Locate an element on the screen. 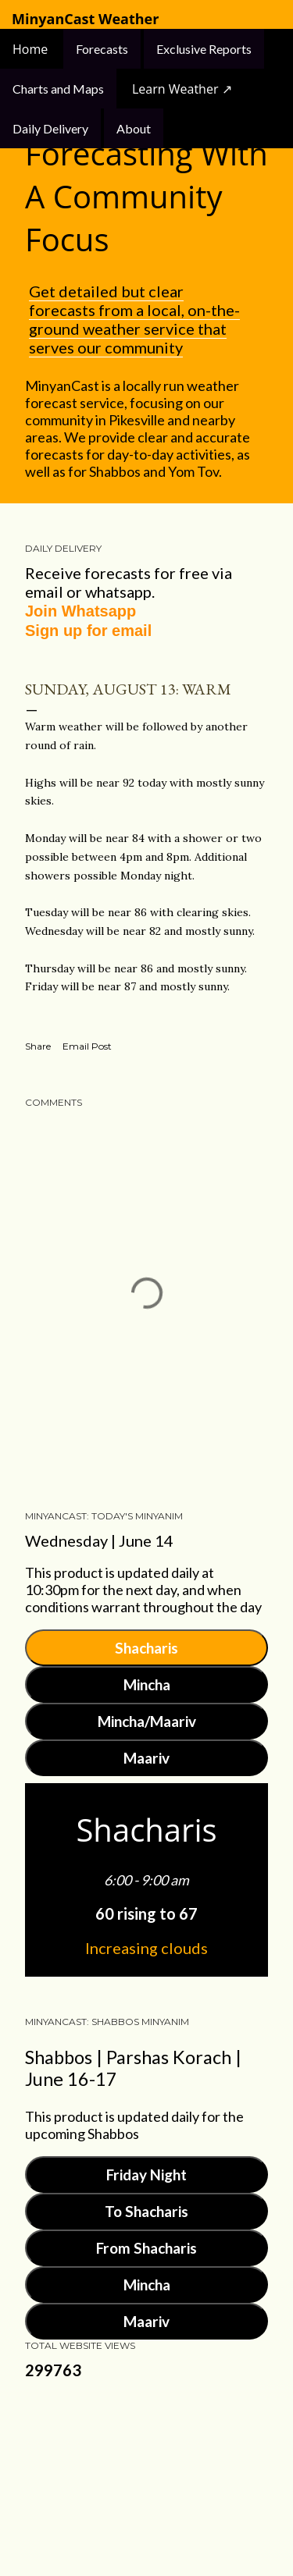  Forecasts is located at coordinates (102, 48).